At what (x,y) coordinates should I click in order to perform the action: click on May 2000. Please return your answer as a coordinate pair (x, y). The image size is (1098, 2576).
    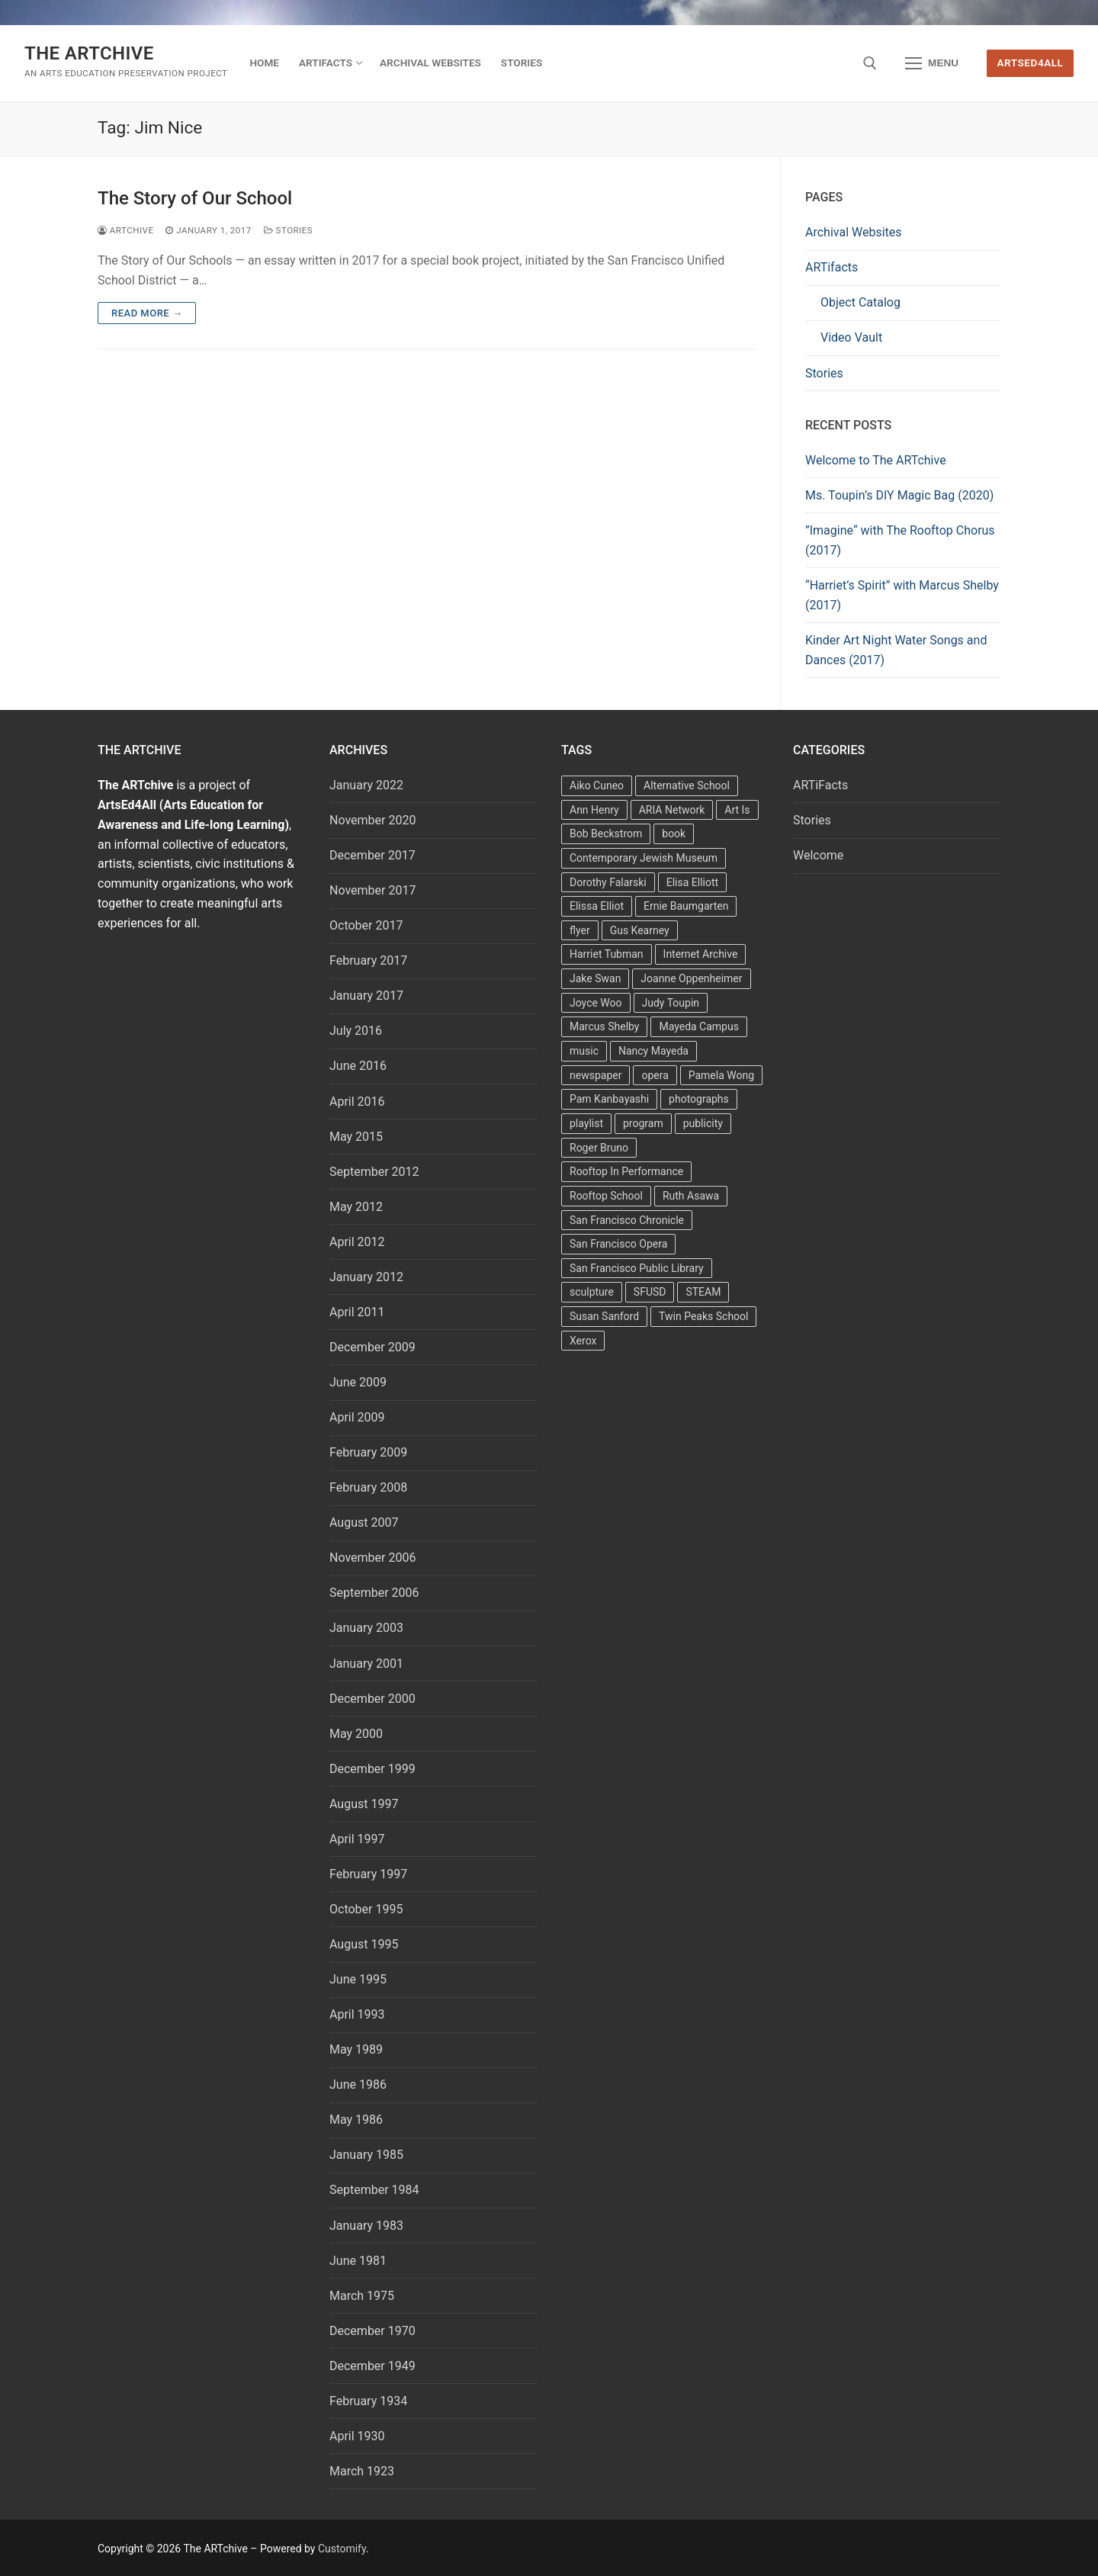
    Looking at the image, I should click on (356, 1733).